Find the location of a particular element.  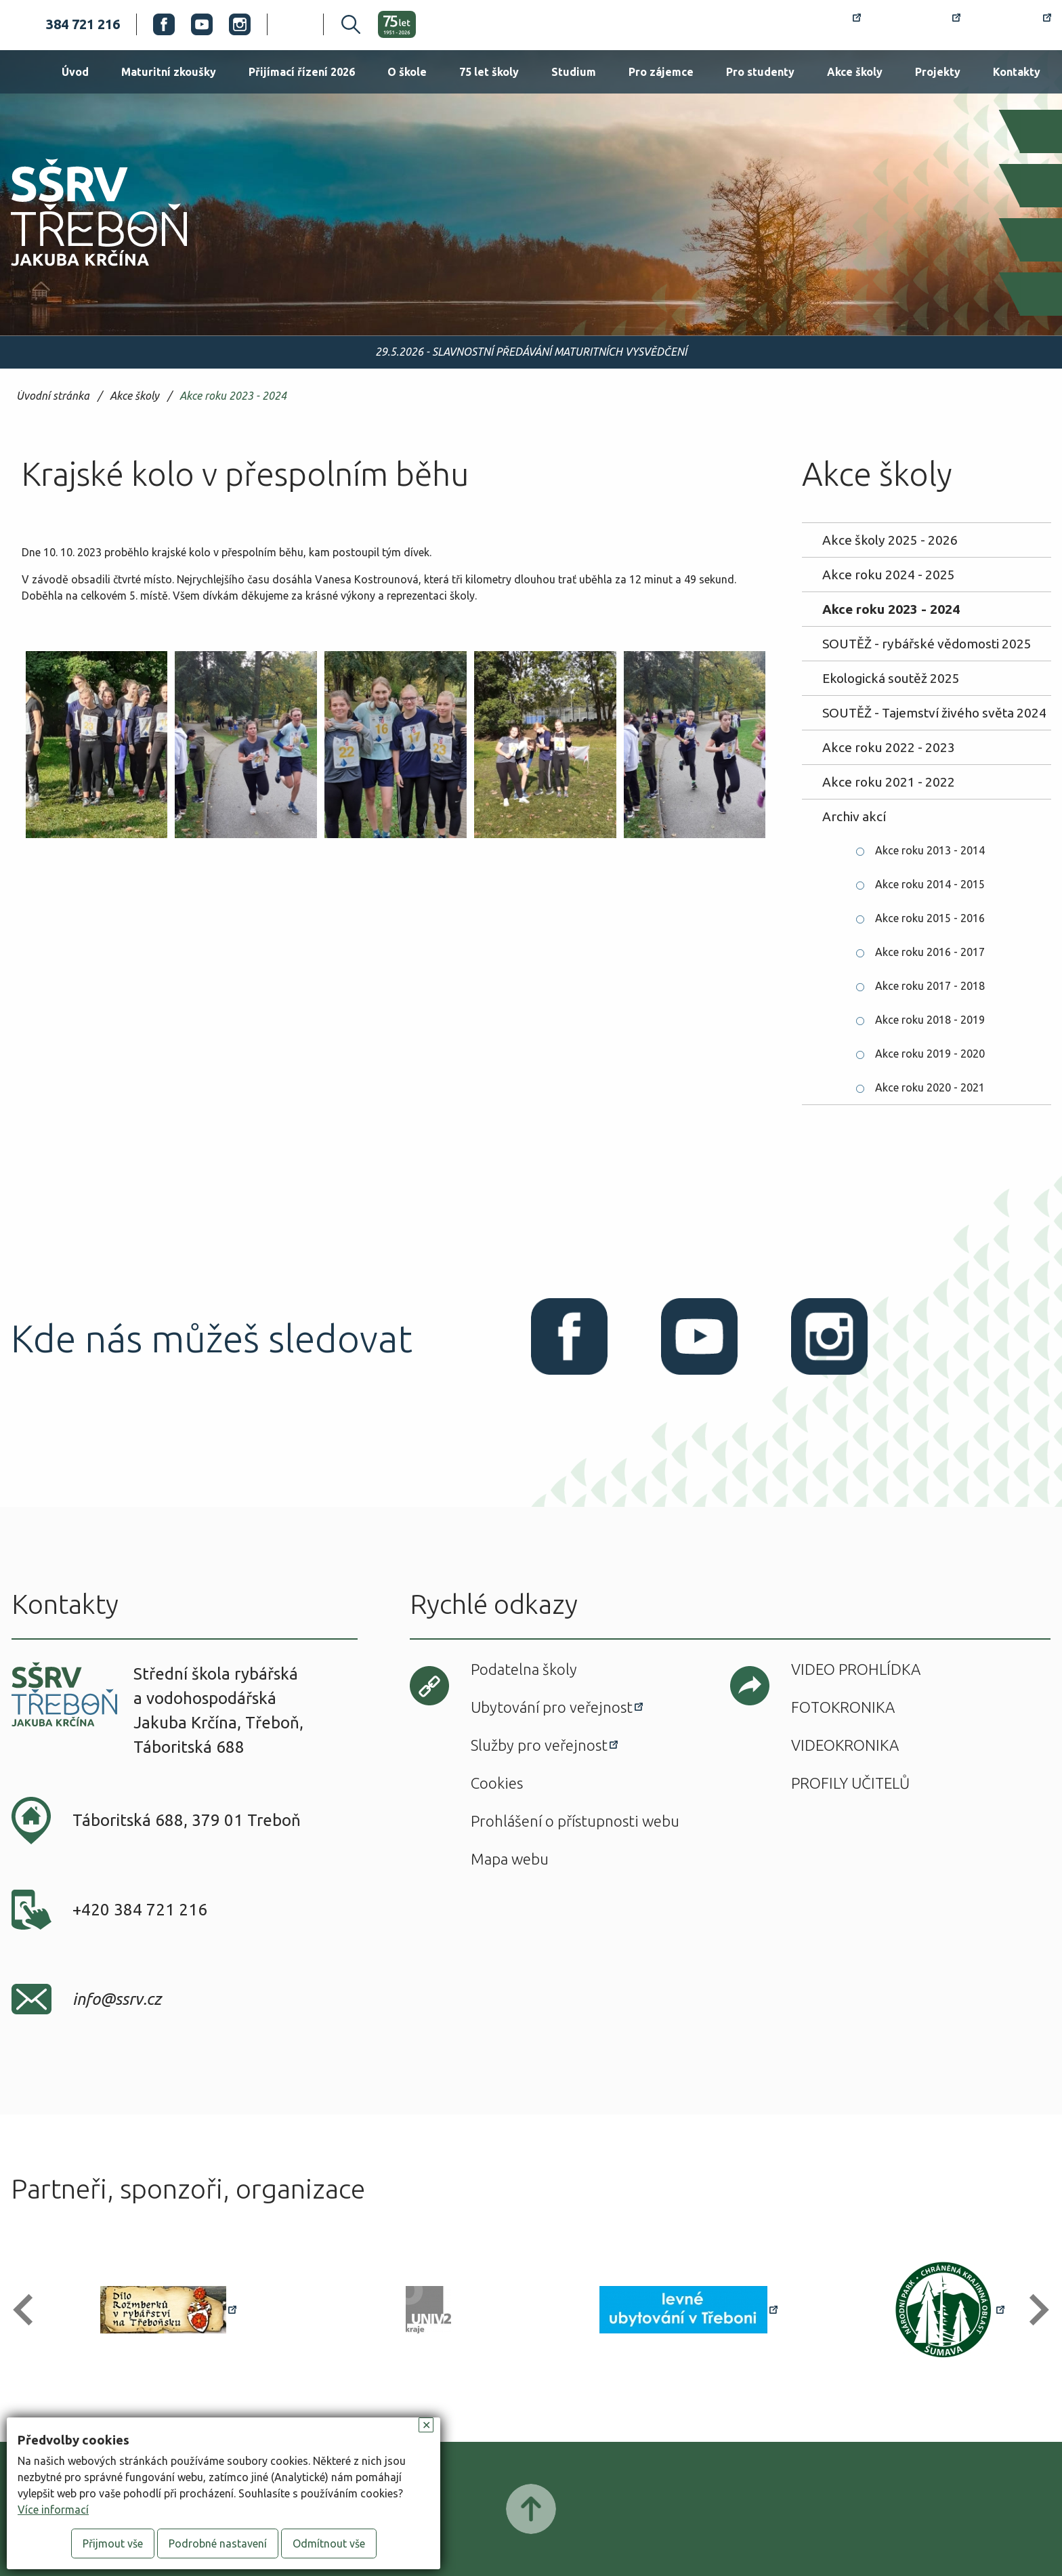

Akce roku 2016 - 2017 is located at coordinates (930, 952).